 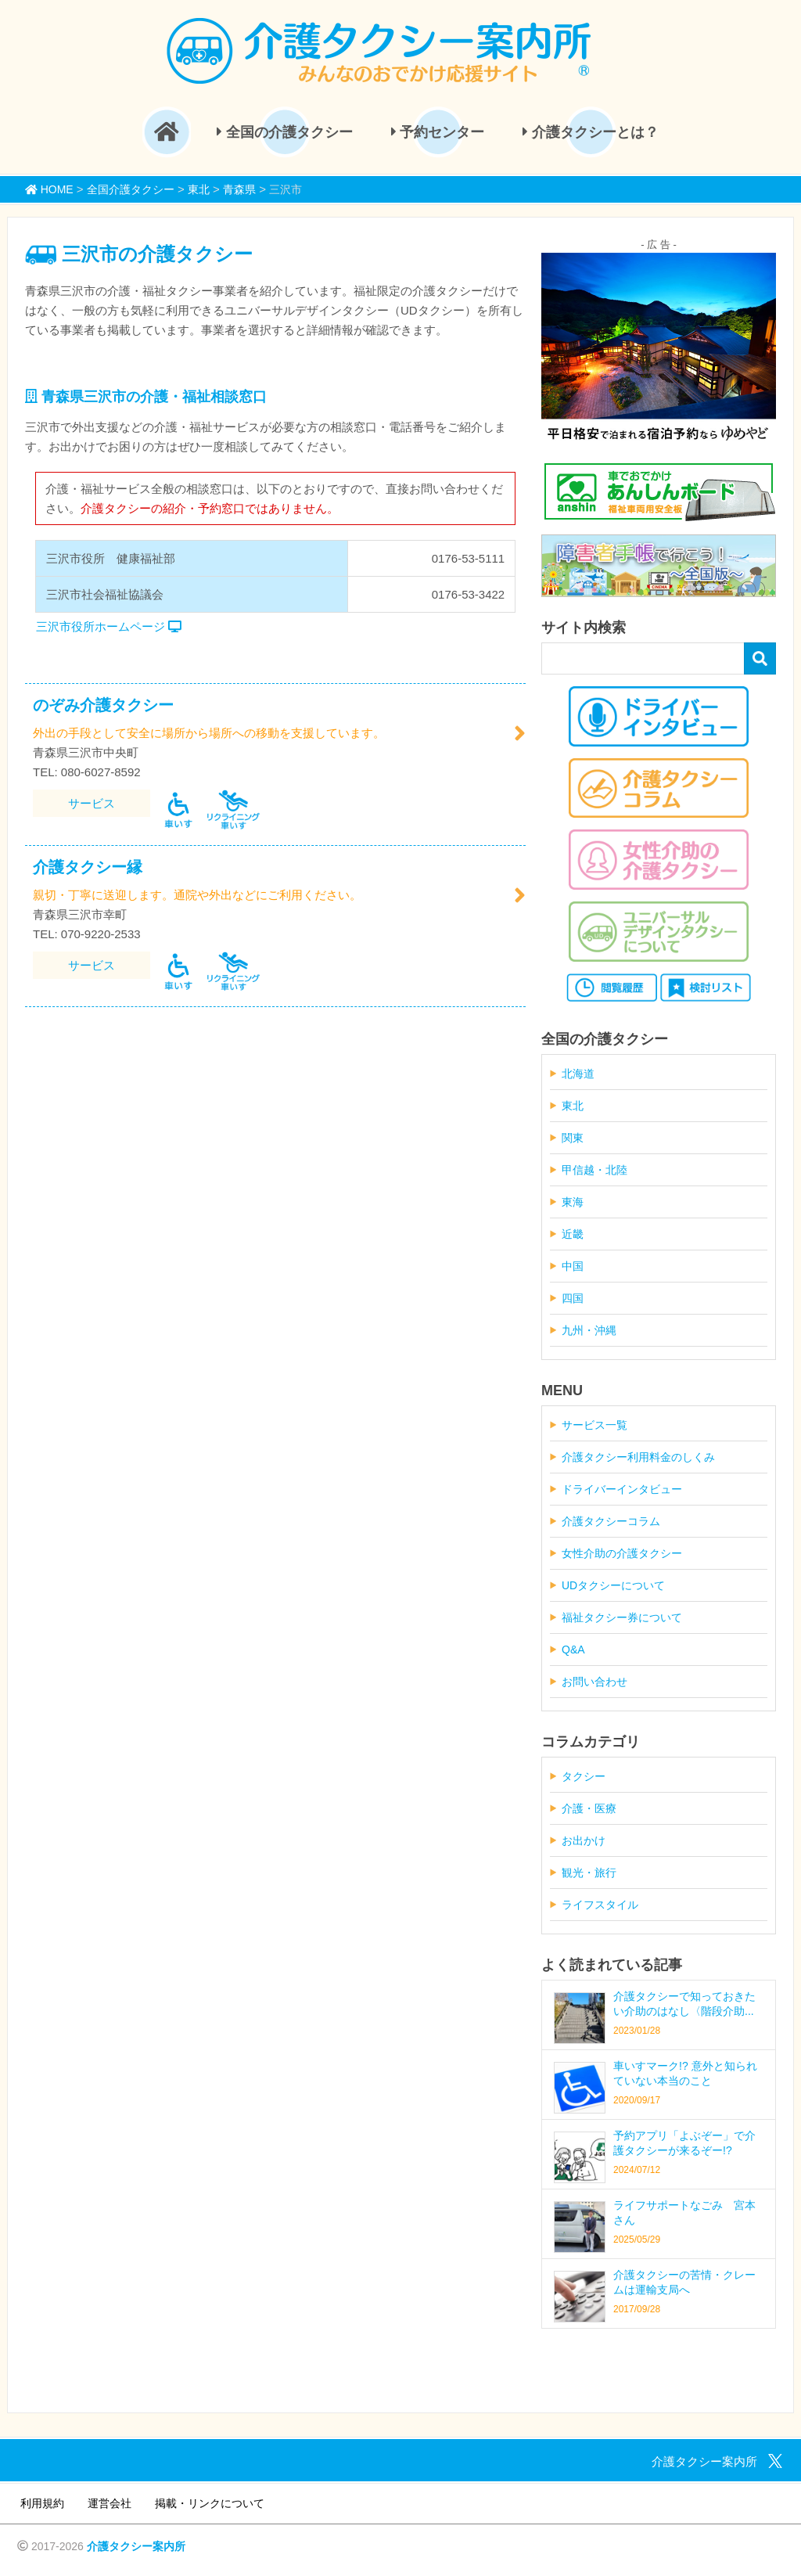 I want to click on ライフスタイル, so click(x=600, y=1904).